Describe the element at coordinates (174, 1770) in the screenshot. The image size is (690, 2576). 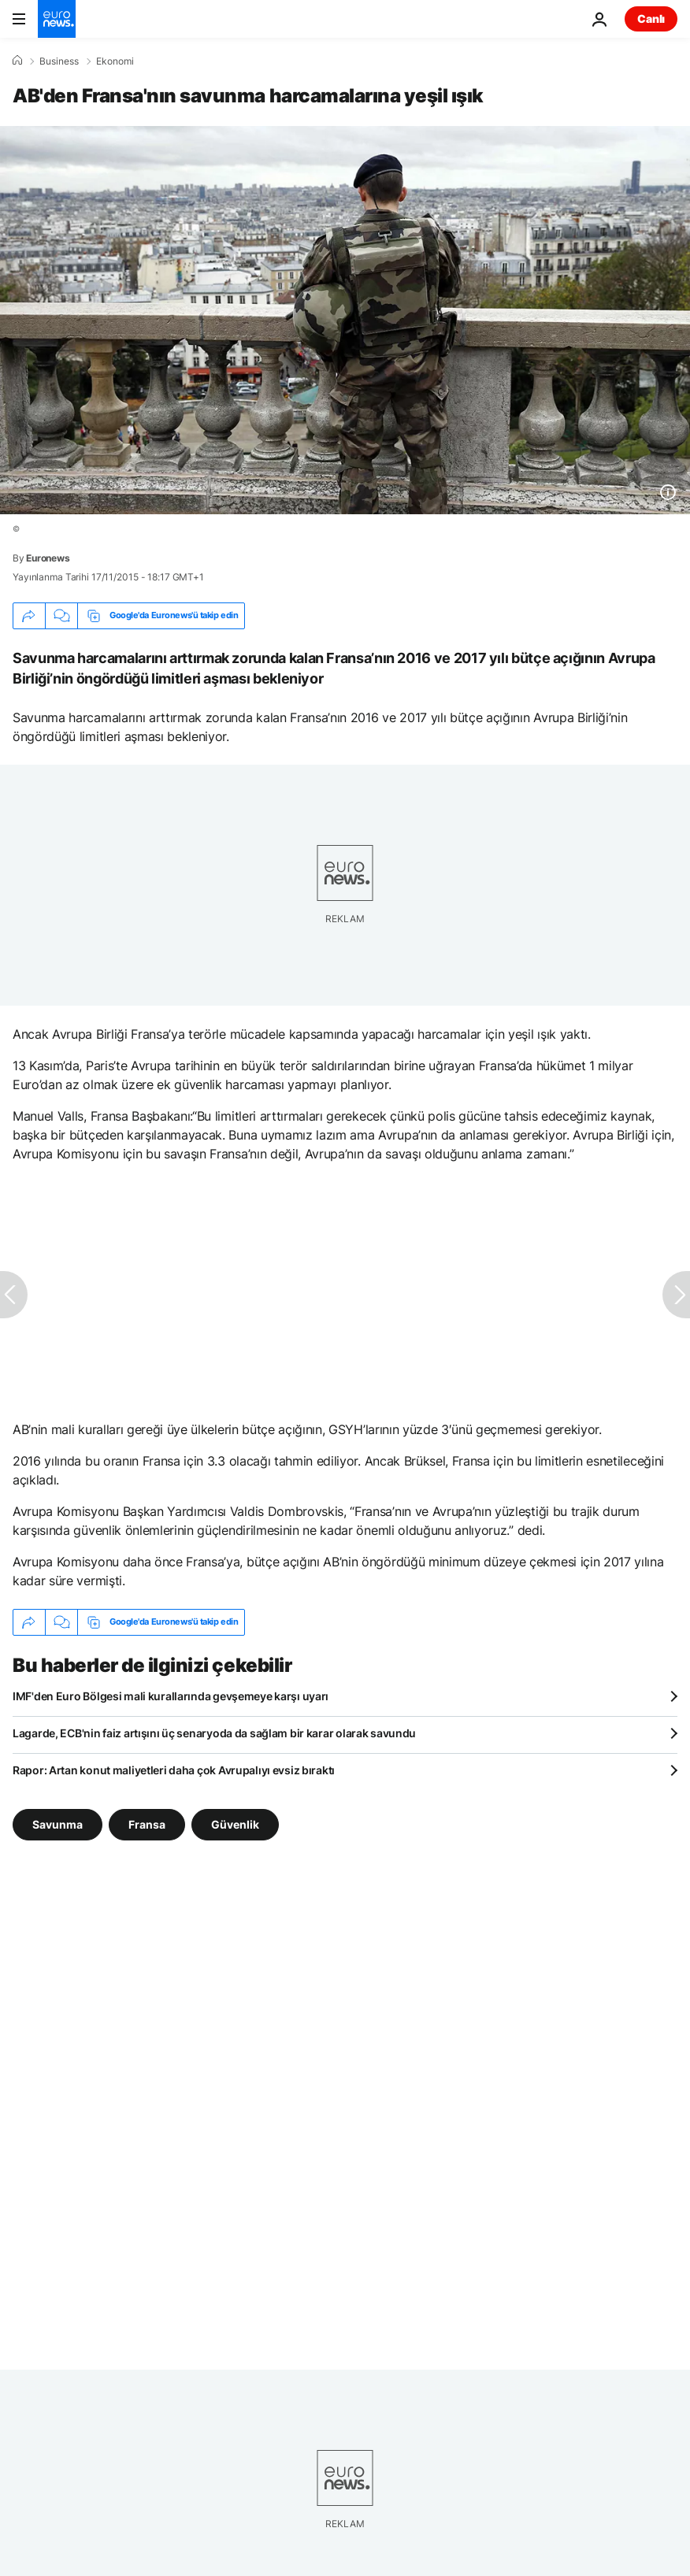
I see `Rapor: Artan konut maliyetleri daha çok Avrupalıyı evsiz bıraktı` at that location.